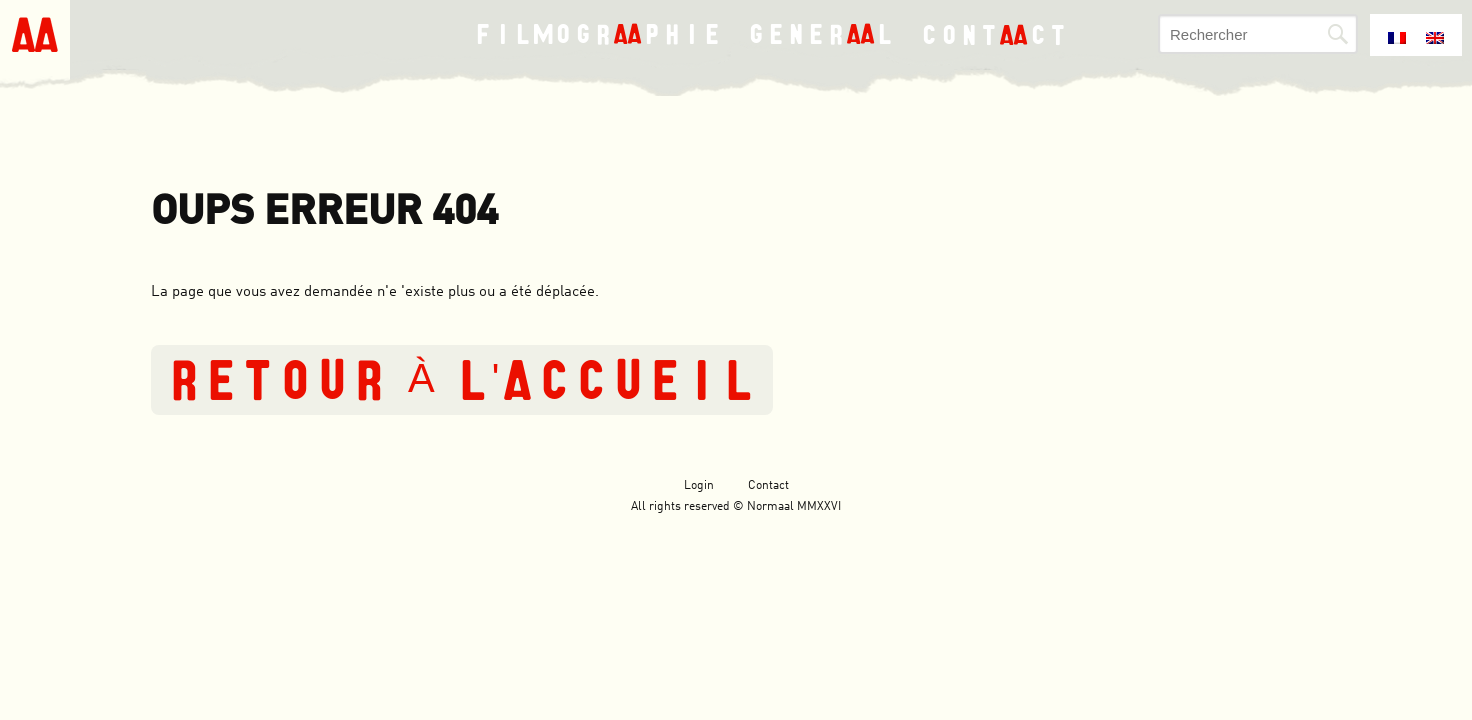 This screenshot has width=1472, height=720. Describe the element at coordinates (1397, 33) in the screenshot. I see `[menuitem]` at that location.